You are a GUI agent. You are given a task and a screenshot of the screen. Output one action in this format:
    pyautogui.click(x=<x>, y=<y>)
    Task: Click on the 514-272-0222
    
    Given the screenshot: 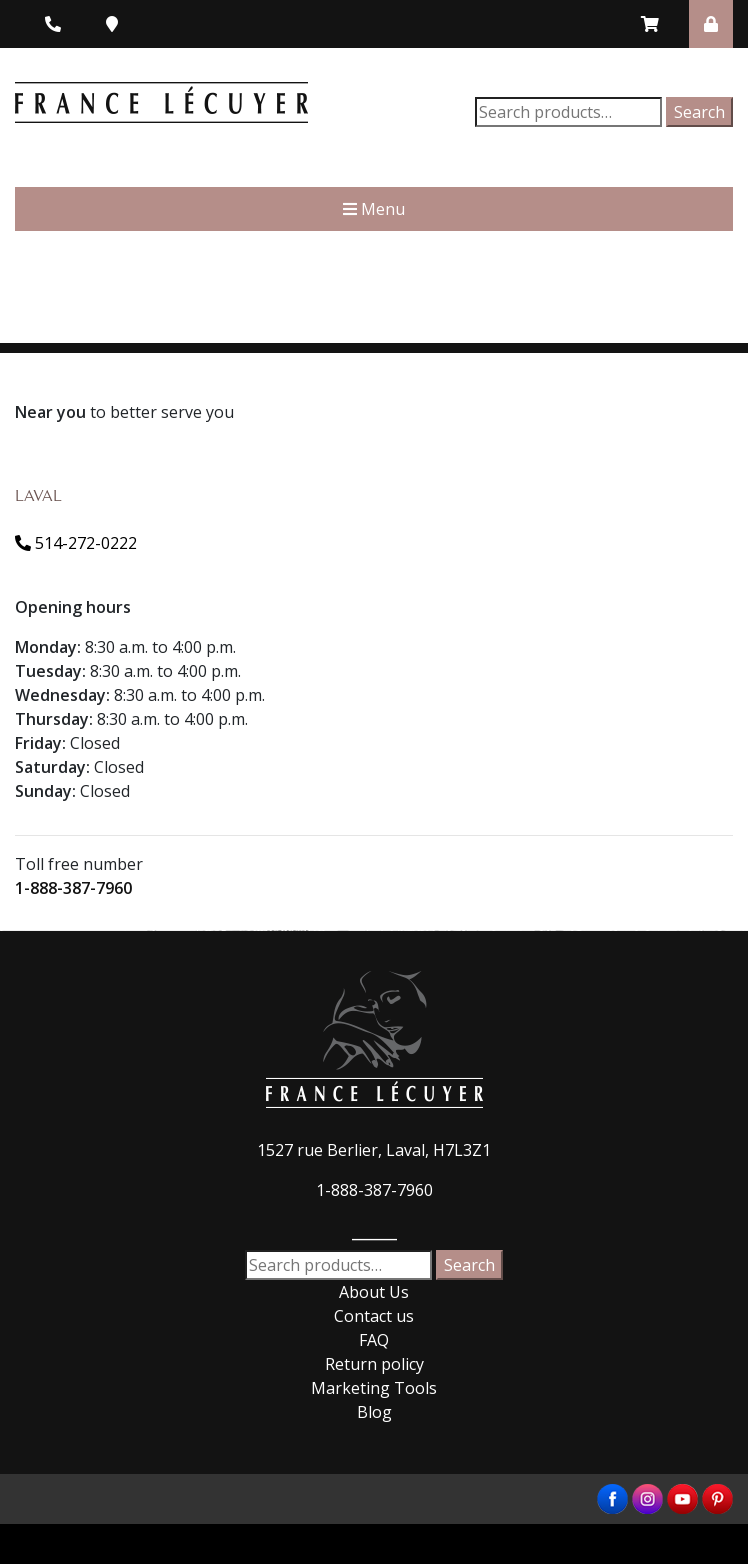 What is the action you would take?
    pyautogui.click(x=76, y=543)
    